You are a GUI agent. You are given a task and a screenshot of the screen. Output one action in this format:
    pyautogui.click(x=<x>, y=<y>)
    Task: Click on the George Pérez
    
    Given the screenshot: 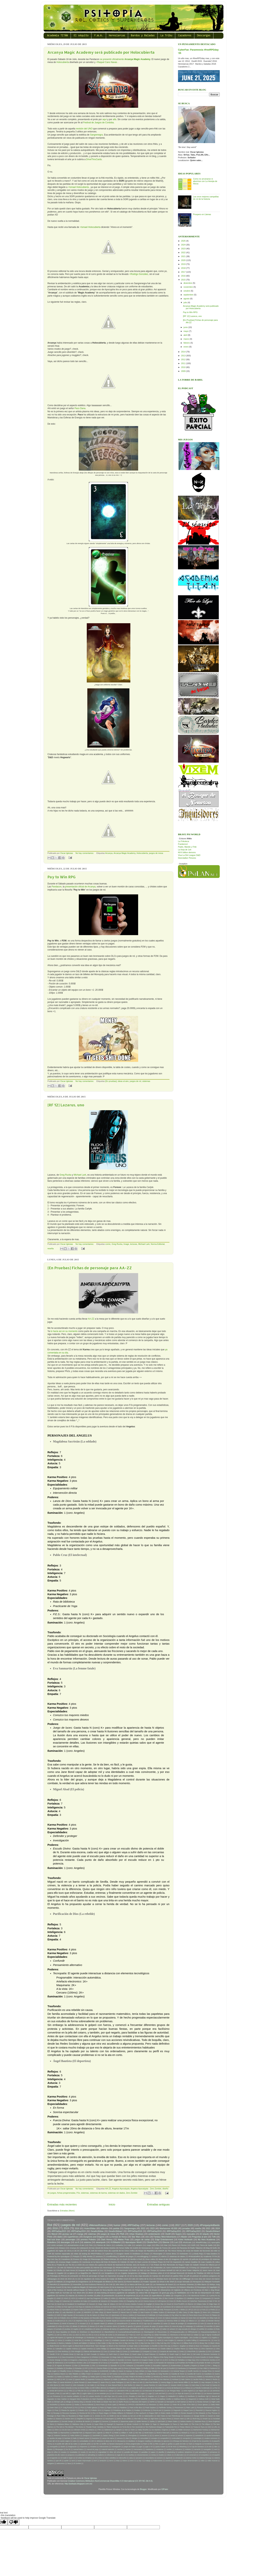 What is the action you would take?
    pyautogui.click(x=207, y=2371)
    